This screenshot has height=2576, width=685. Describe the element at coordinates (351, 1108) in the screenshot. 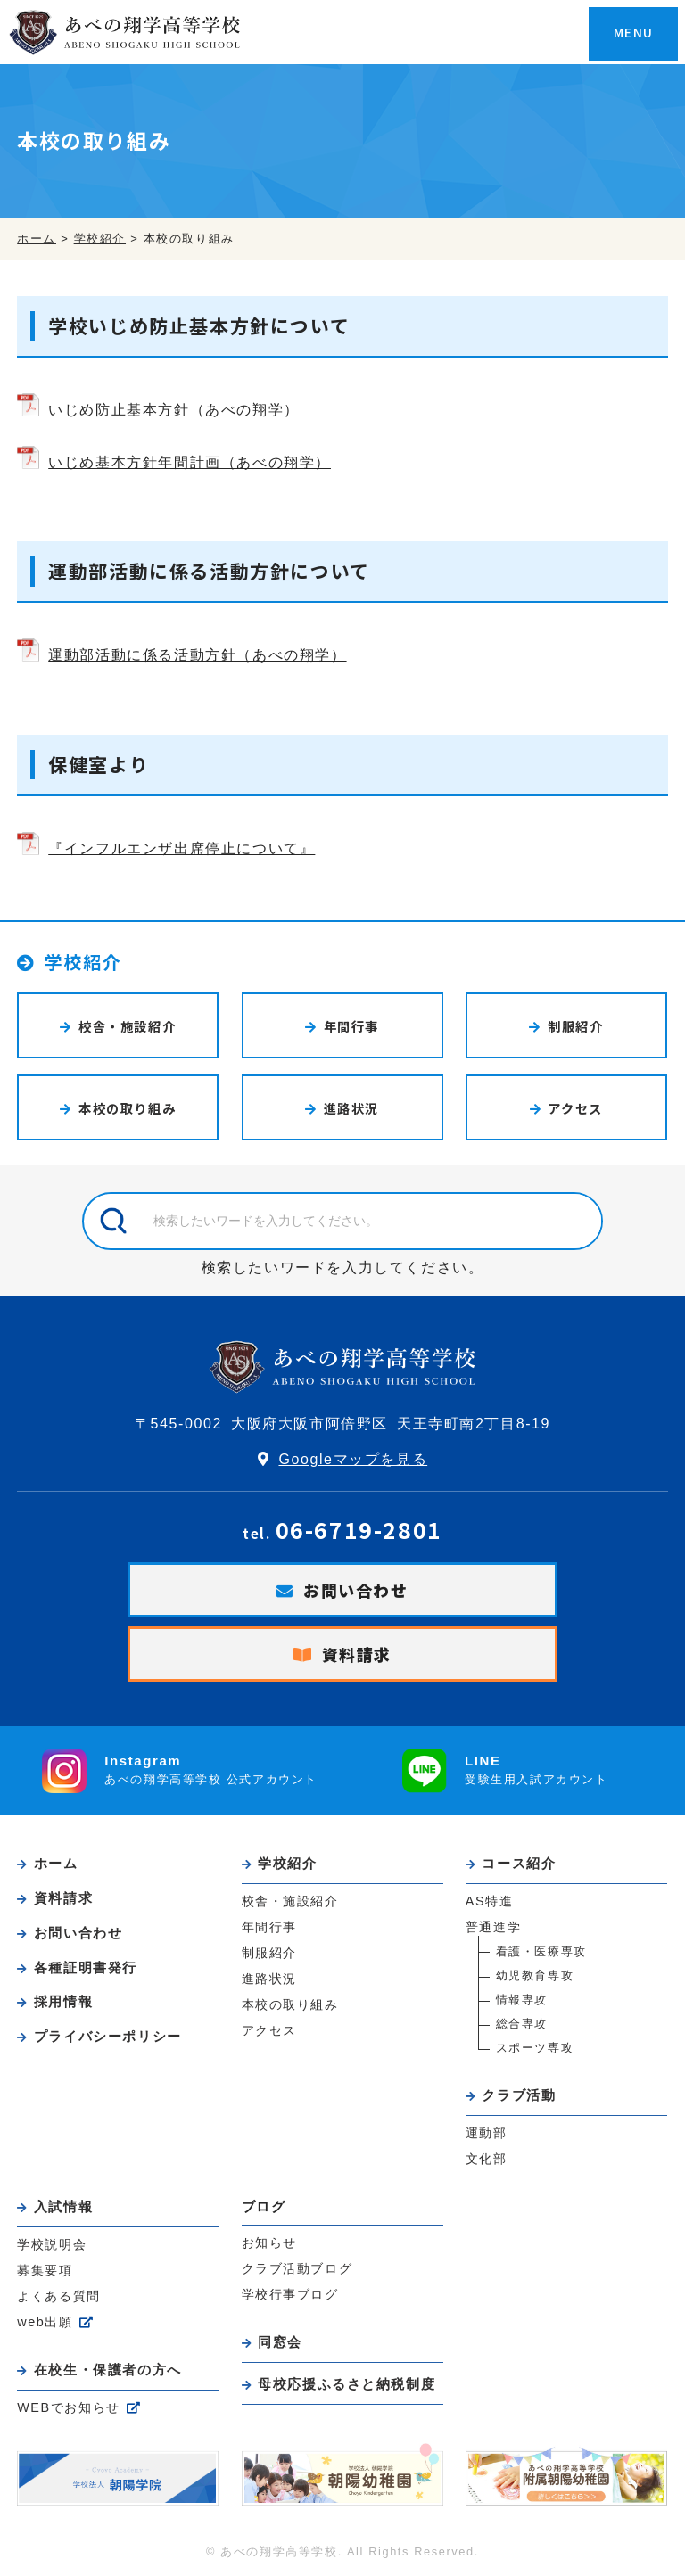

I see `進路状況` at that location.